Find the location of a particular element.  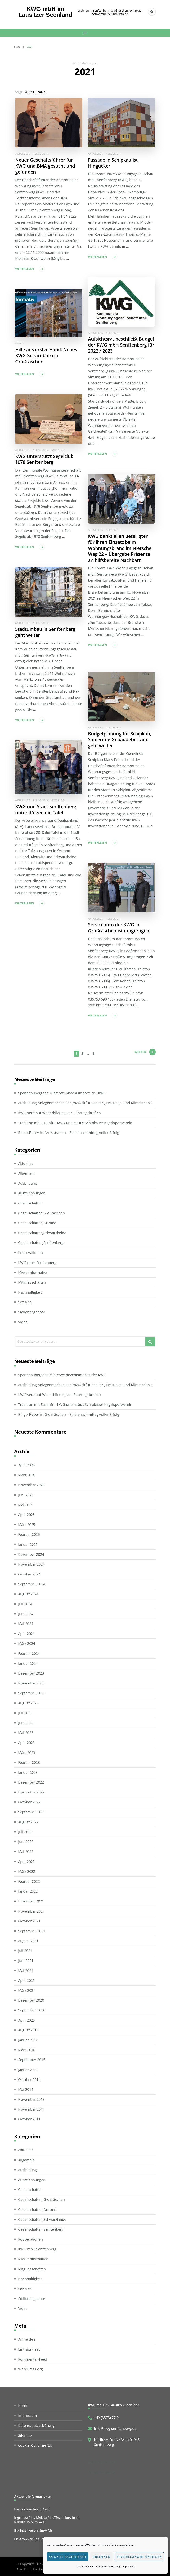

März 2025 is located at coordinates (26, 1524).